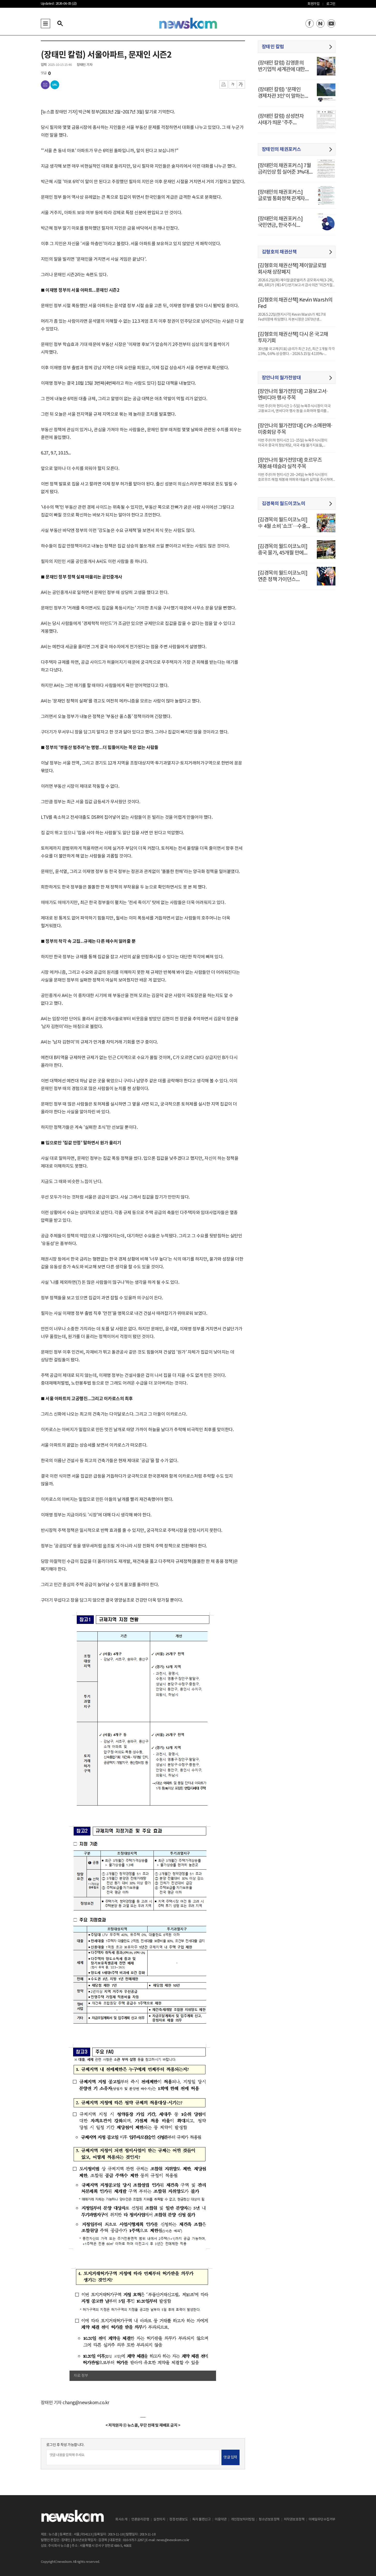 The height and width of the screenshot is (2576, 376). I want to click on 저작권보호정책, so click(294, 2519).